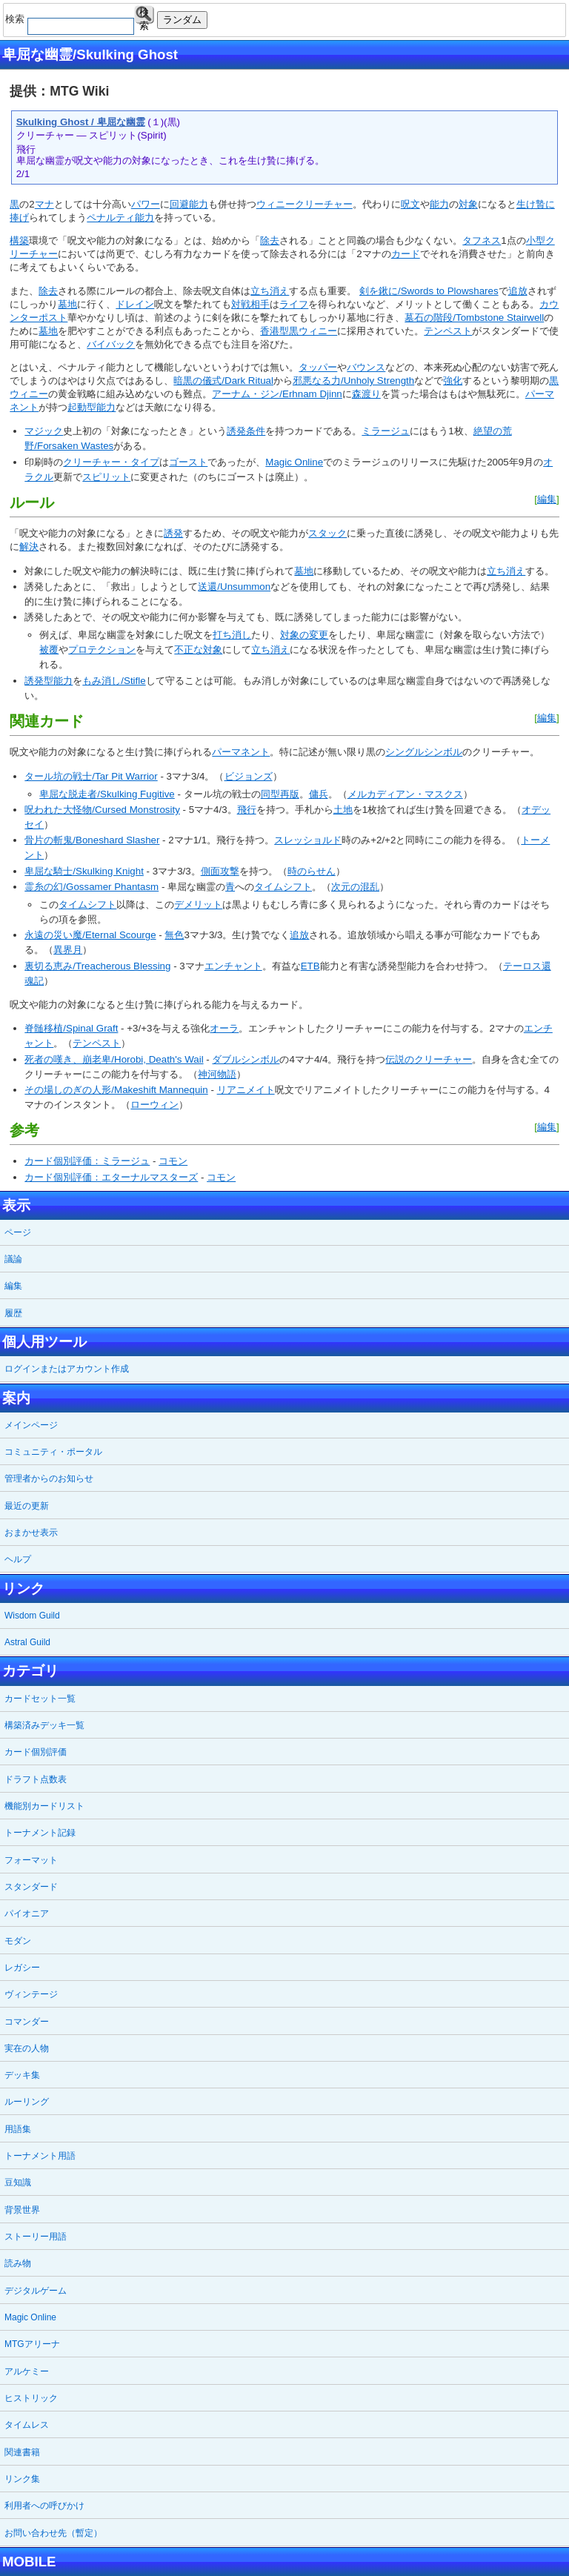 The width and height of the screenshot is (569, 2576). Describe the element at coordinates (474, 317) in the screenshot. I see `墓石の階段/Tombstone Stairwell` at that location.